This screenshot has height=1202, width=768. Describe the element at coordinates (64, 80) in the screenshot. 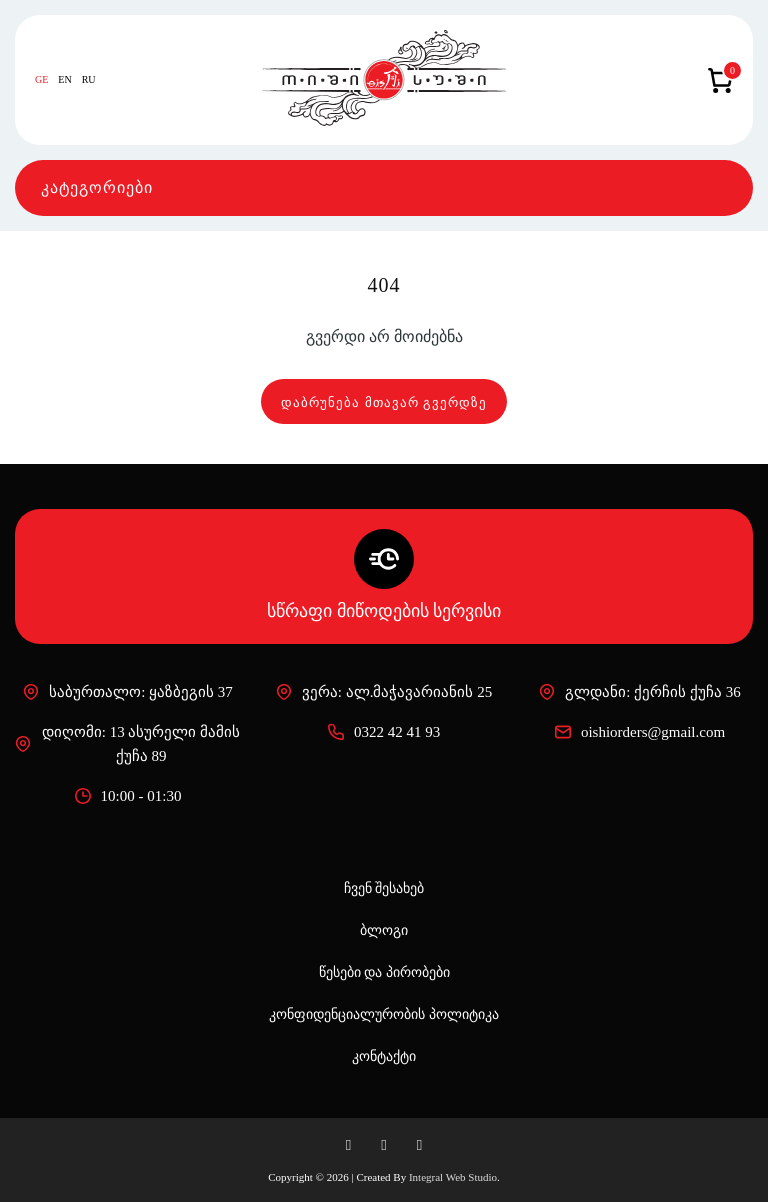

I see `EN` at that location.